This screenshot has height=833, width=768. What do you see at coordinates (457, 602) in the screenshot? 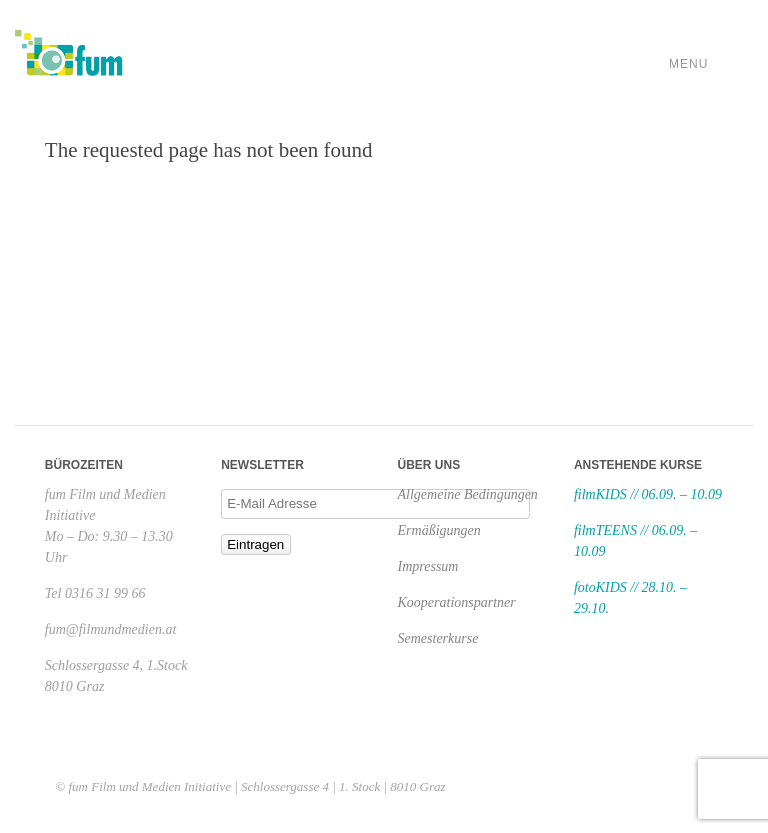
I see `Kooperationspartner` at bounding box center [457, 602].